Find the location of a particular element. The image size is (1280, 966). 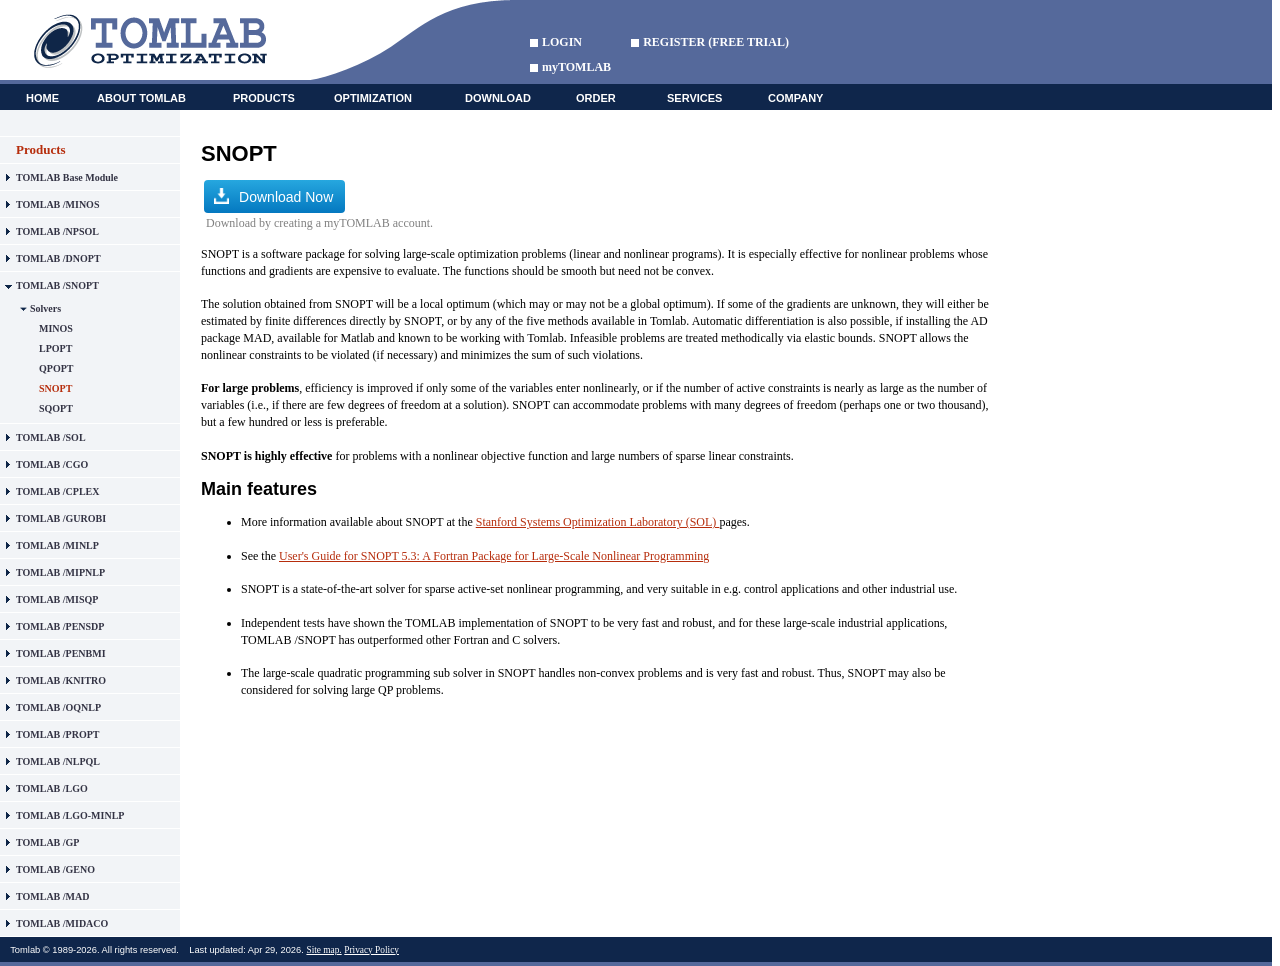

SQOPT is located at coordinates (56, 408).